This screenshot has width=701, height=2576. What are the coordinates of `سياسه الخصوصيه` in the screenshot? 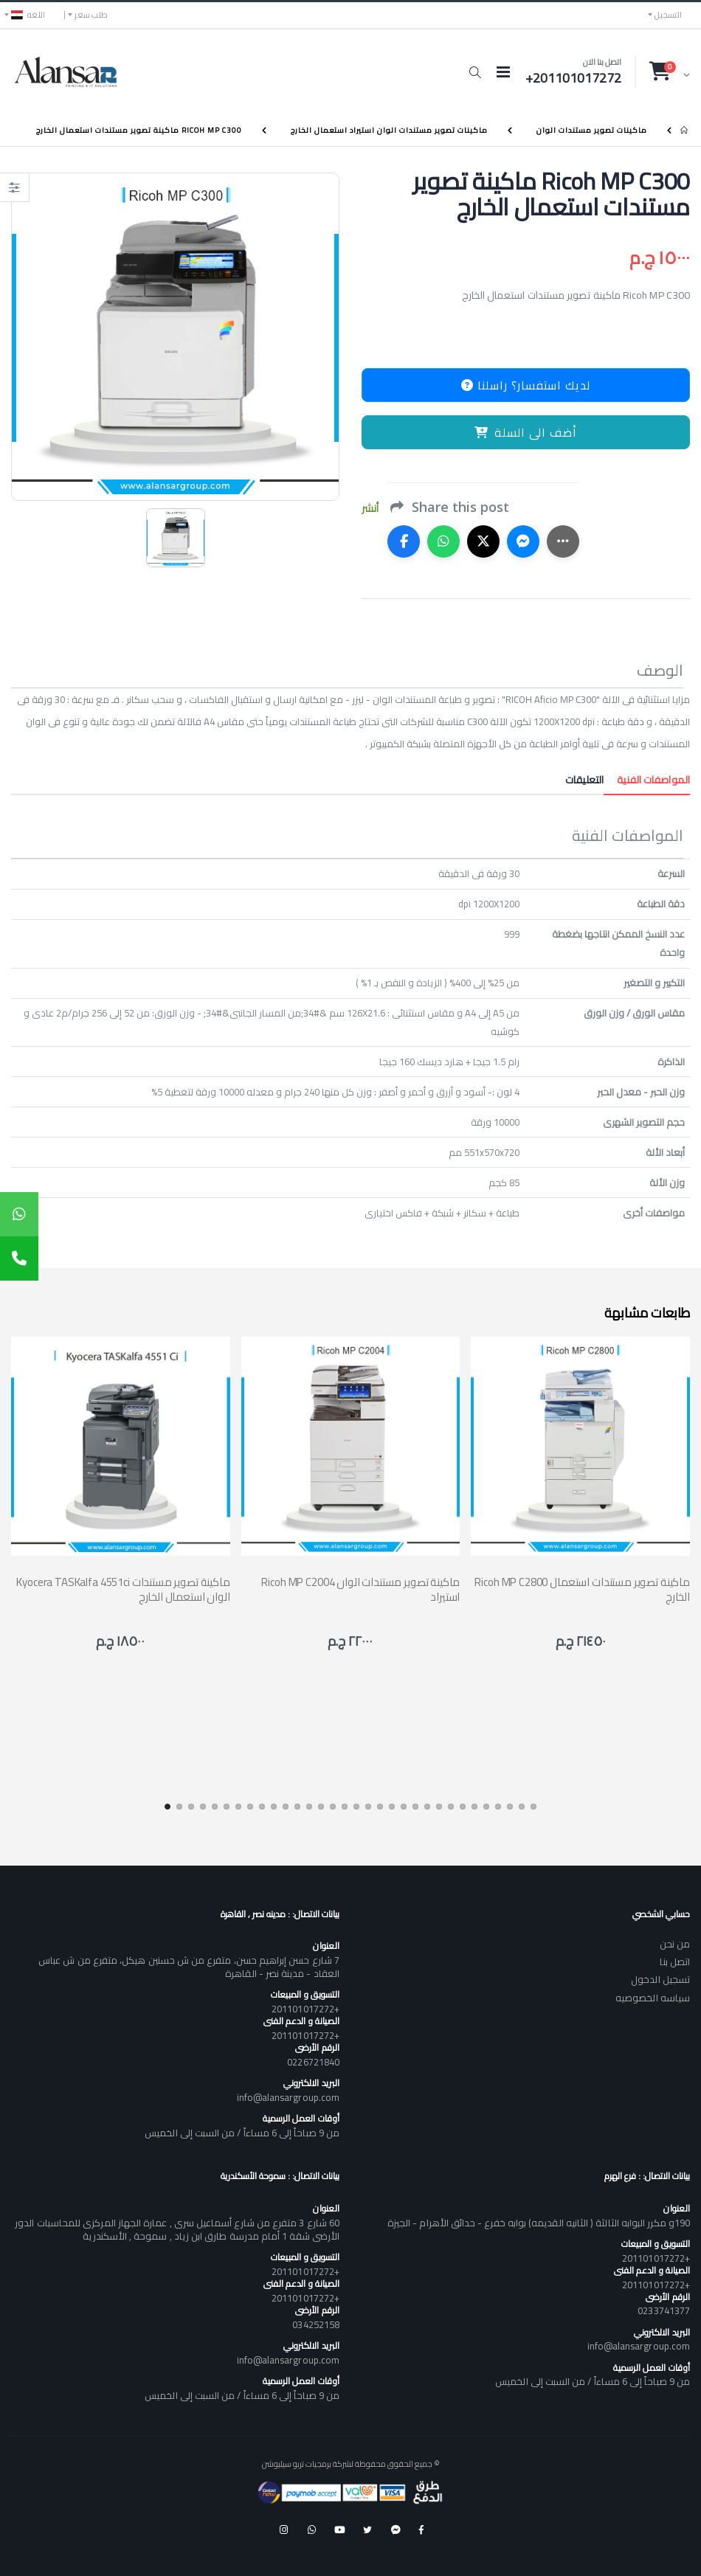 It's located at (652, 1998).